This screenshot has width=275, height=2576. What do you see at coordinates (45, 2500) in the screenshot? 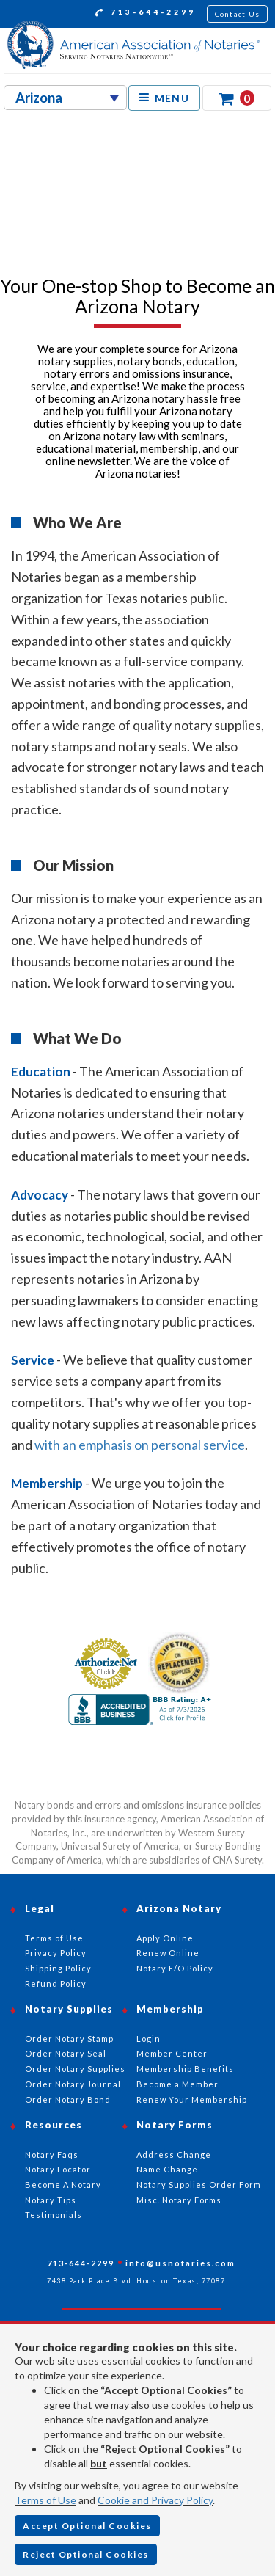
I see `Terms of Use` at bounding box center [45, 2500].